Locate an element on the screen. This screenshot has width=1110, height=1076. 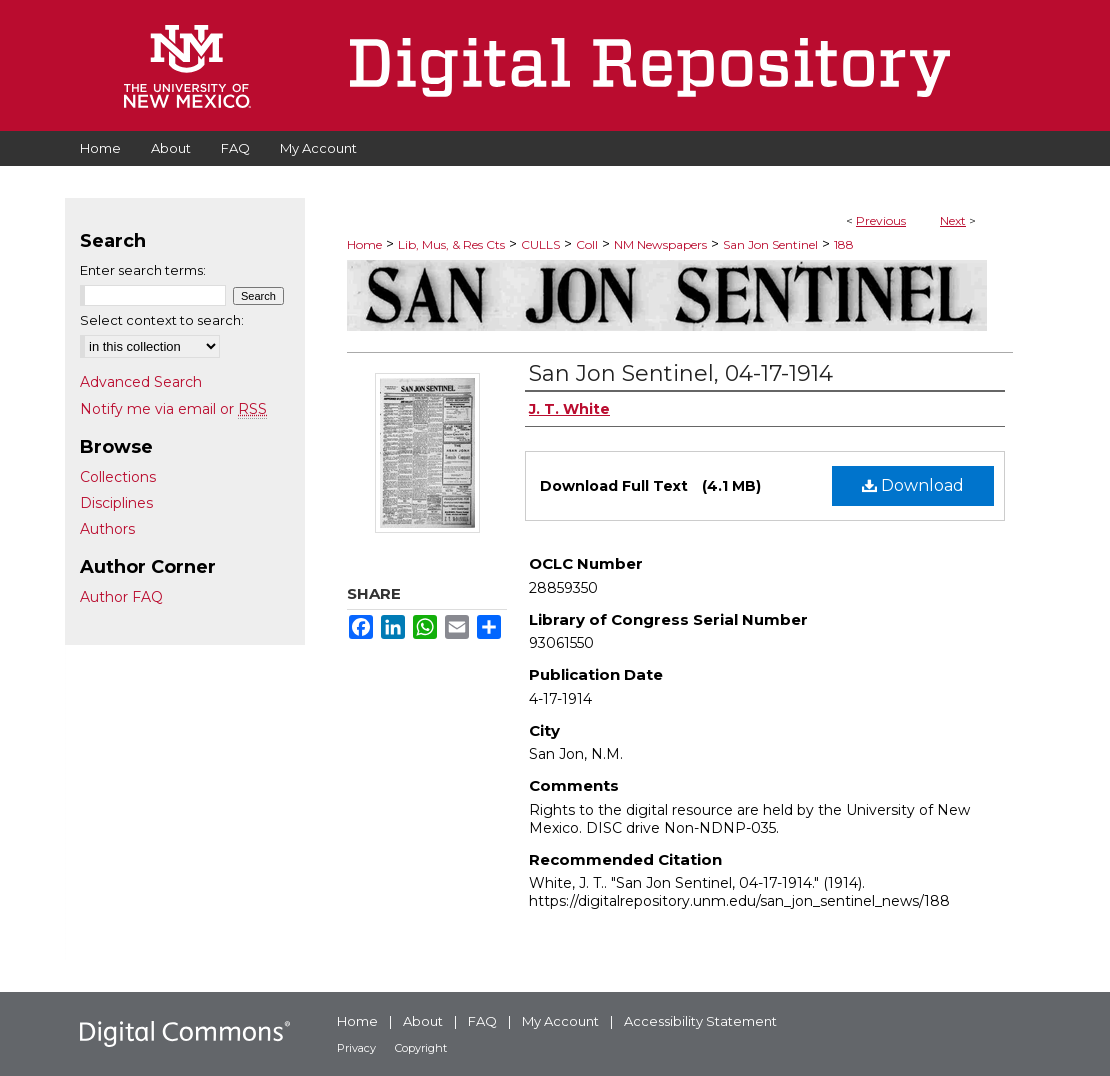
Lib, Mus, & Res Cts is located at coordinates (451, 244).